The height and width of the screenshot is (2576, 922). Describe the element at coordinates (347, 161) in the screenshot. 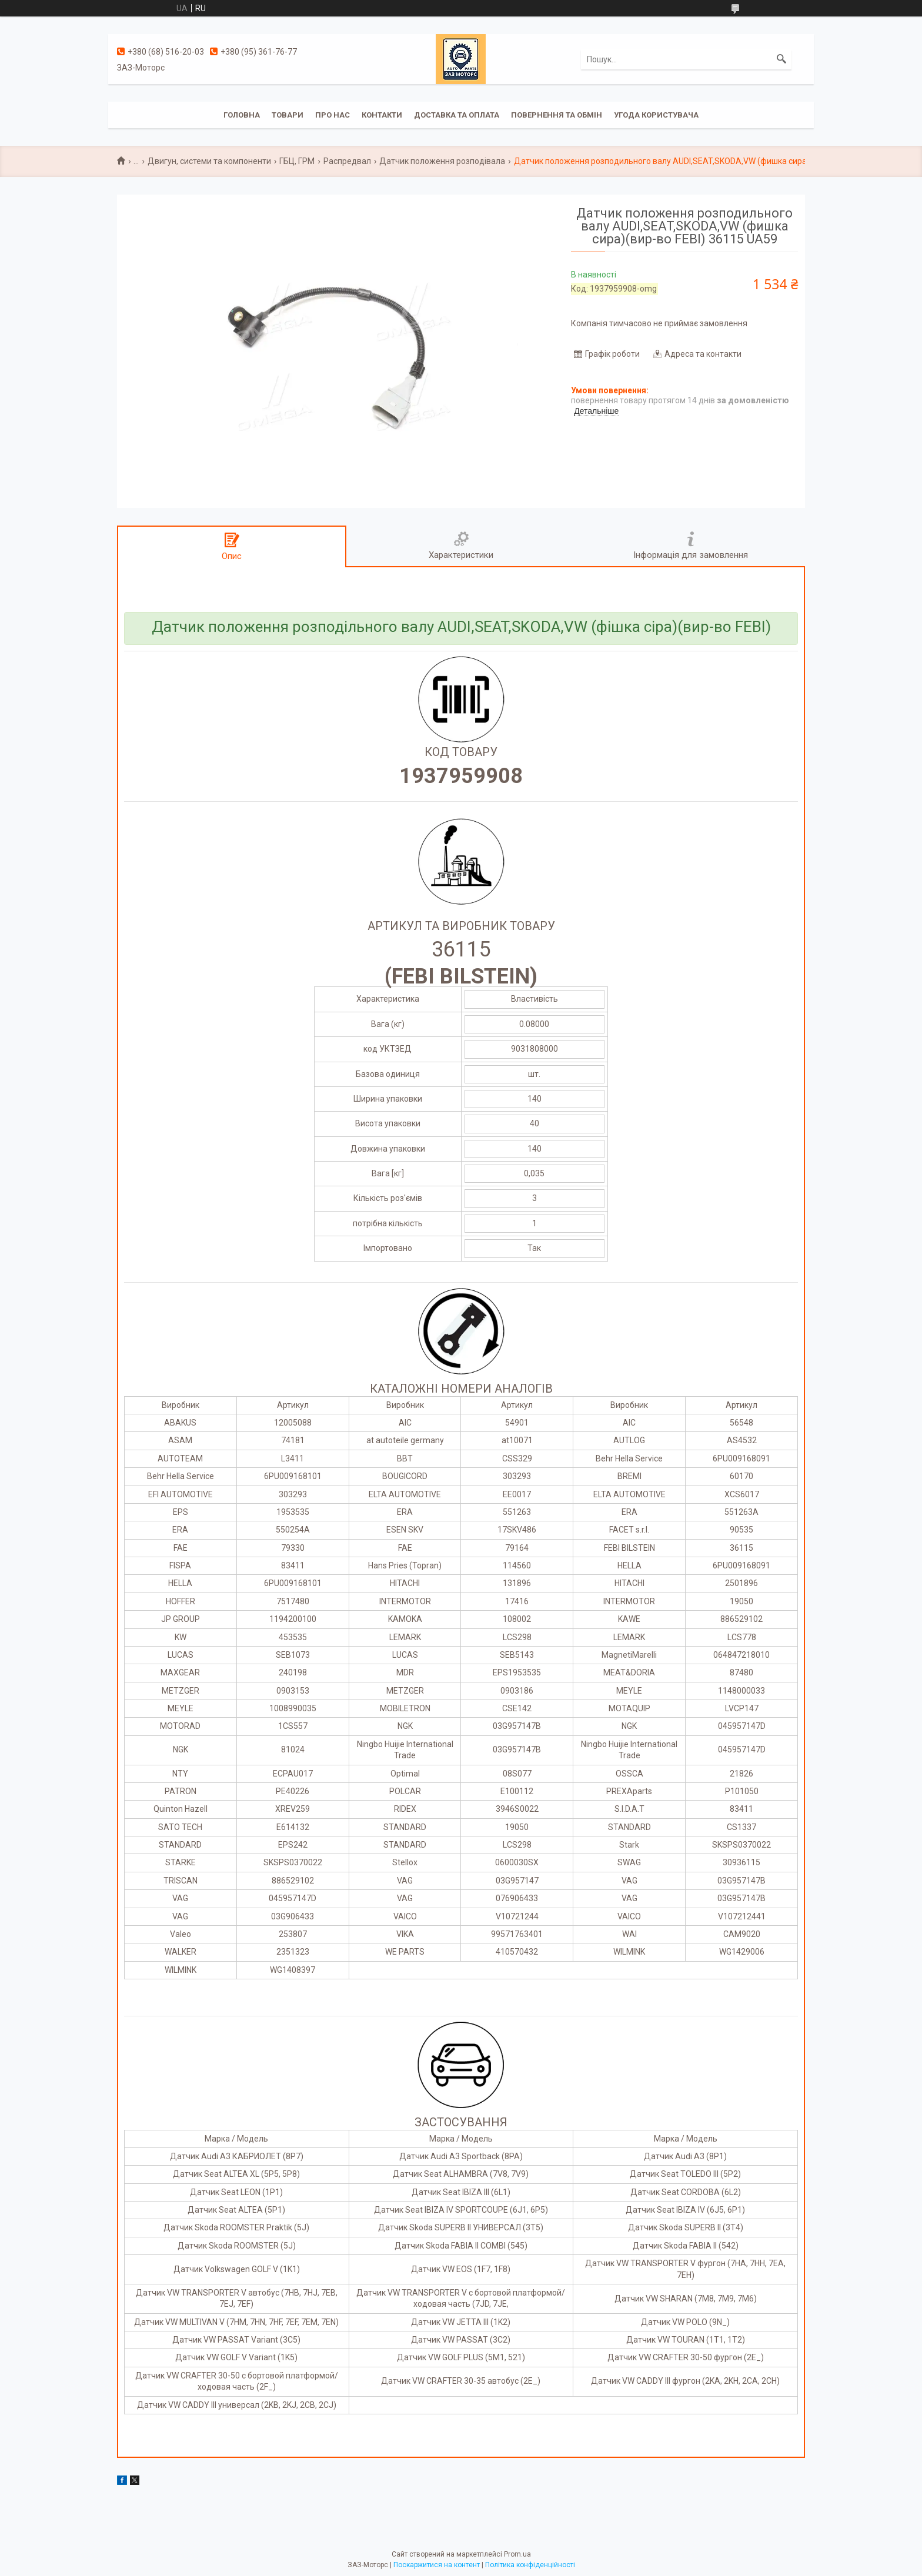

I see `Распредвал` at that location.